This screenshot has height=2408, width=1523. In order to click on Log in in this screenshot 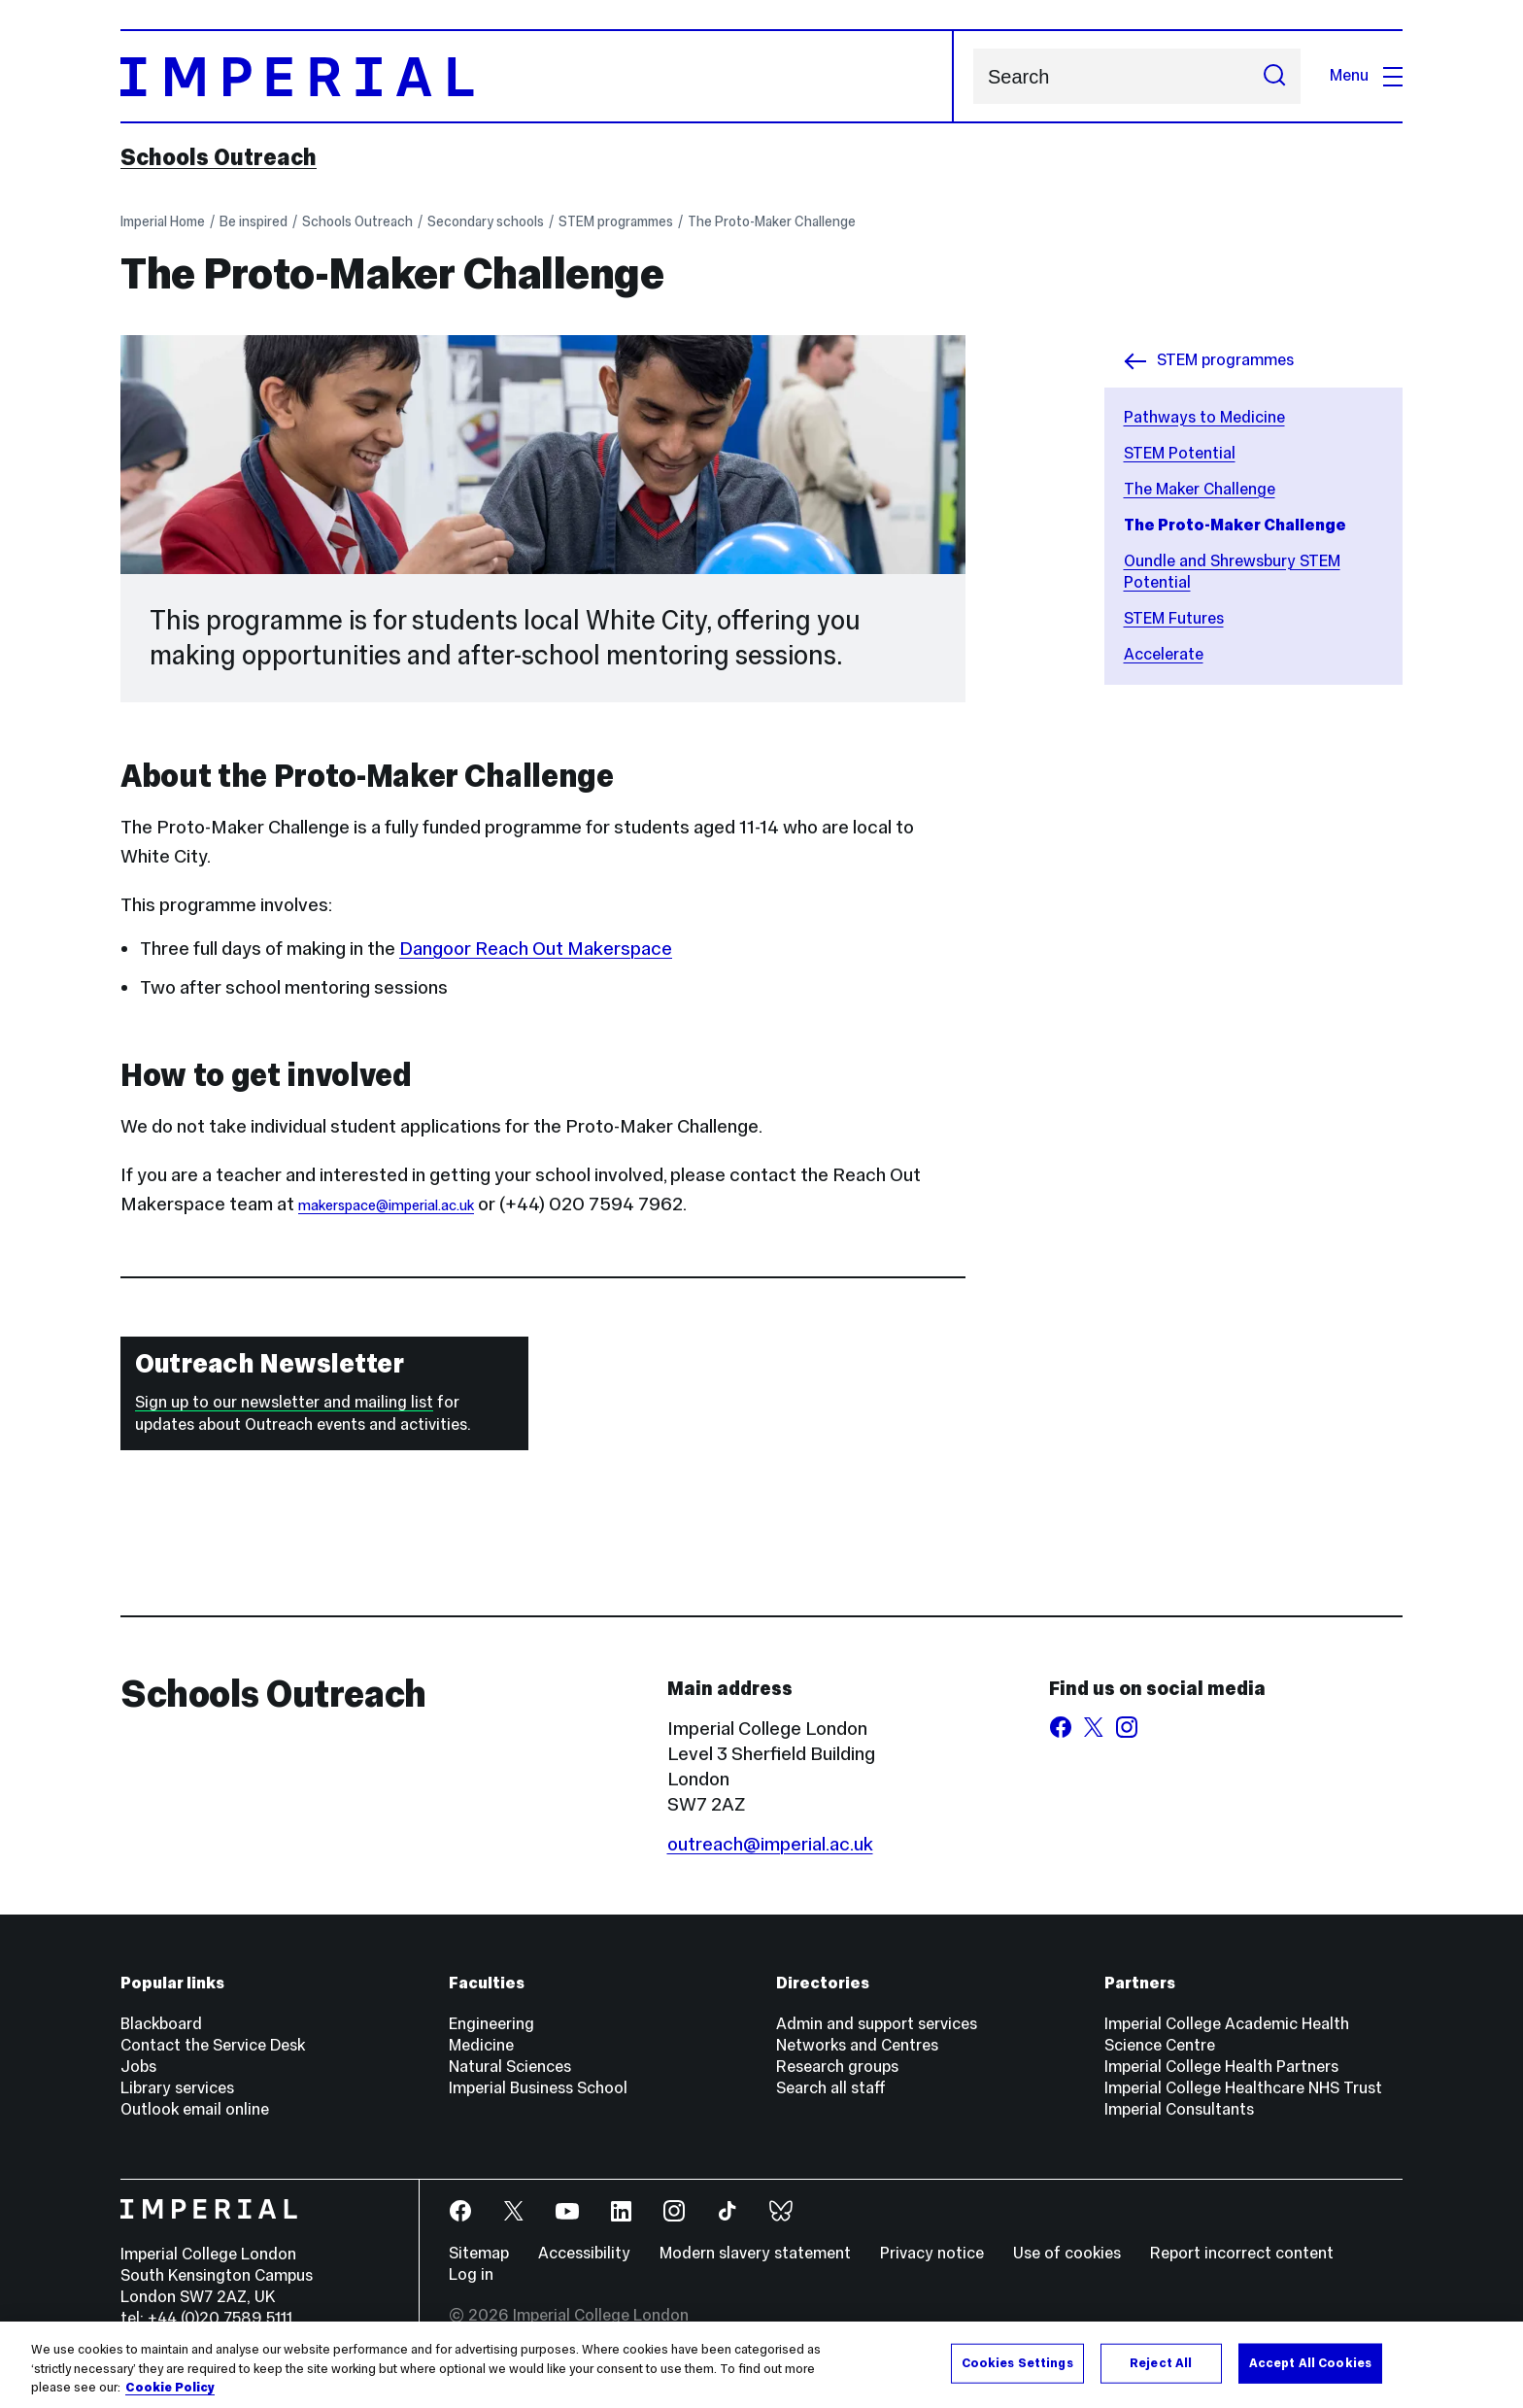, I will do `click(471, 2274)`.